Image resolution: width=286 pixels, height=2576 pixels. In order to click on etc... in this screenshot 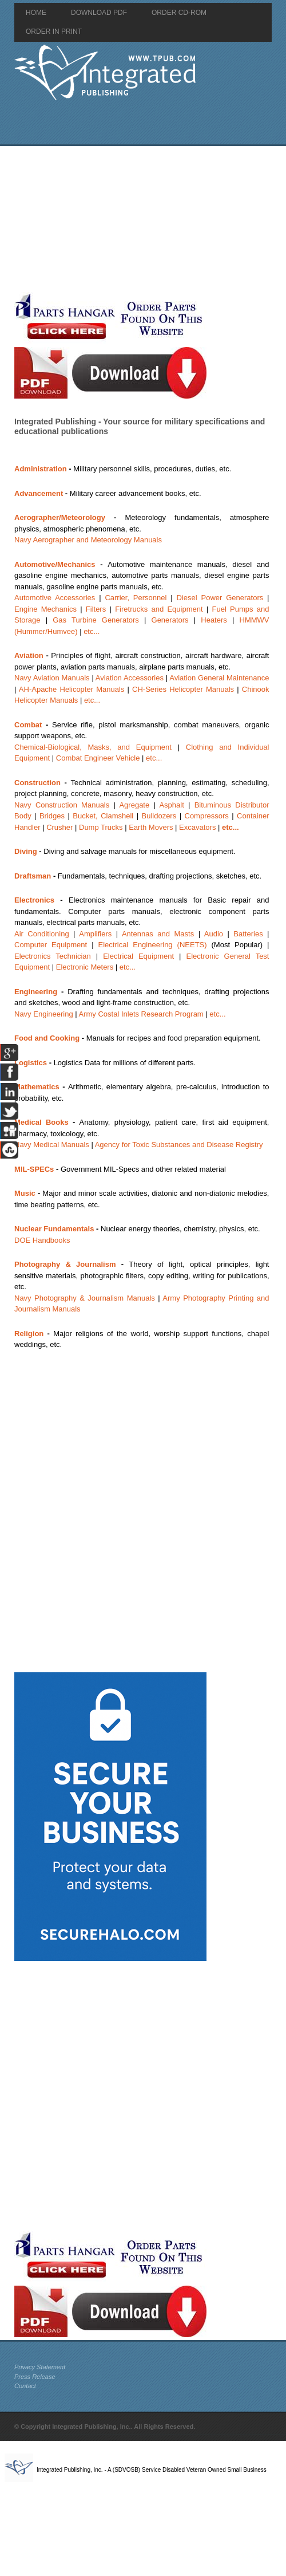, I will do `click(92, 631)`.